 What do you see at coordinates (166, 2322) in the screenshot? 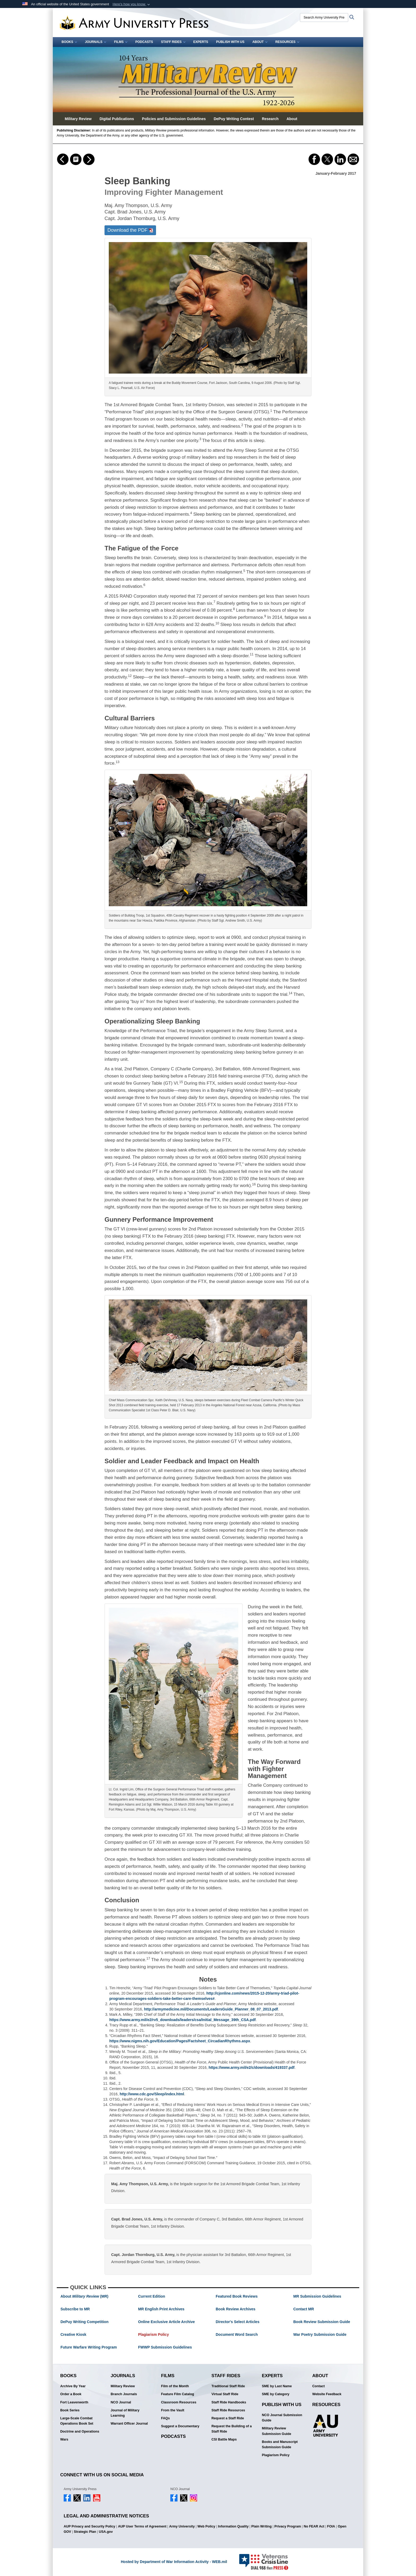
I see `Online Exclusive Article Archive` at bounding box center [166, 2322].